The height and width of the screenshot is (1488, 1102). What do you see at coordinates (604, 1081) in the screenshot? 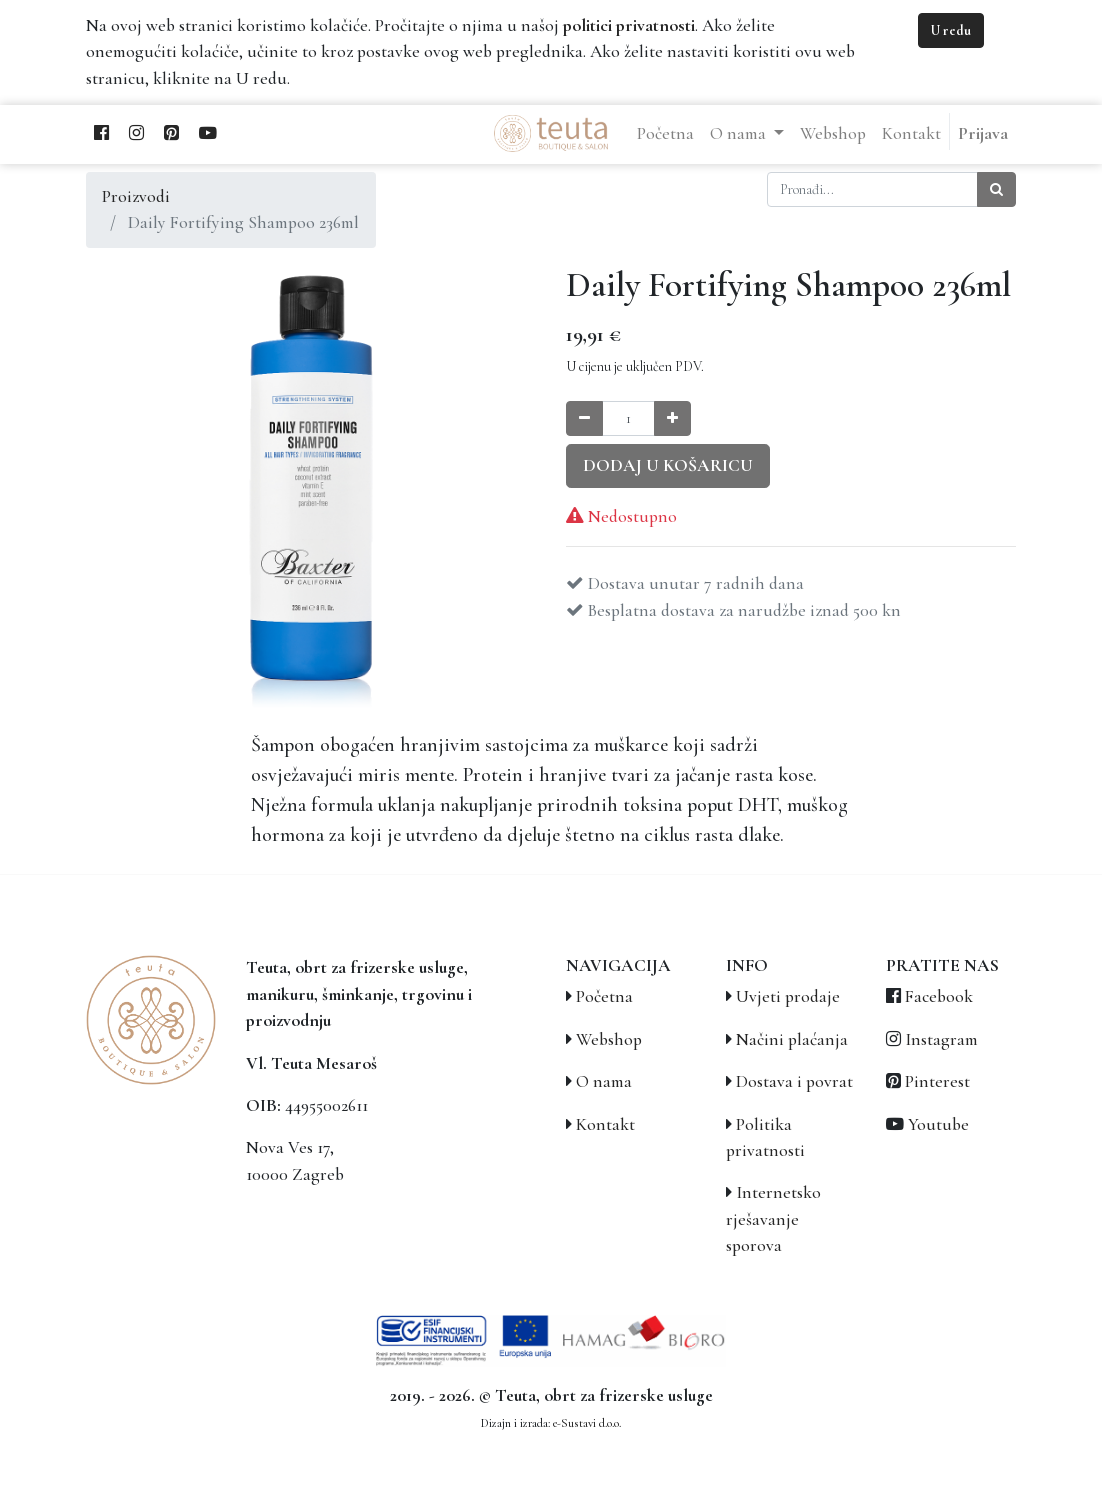
I see `O nama` at bounding box center [604, 1081].